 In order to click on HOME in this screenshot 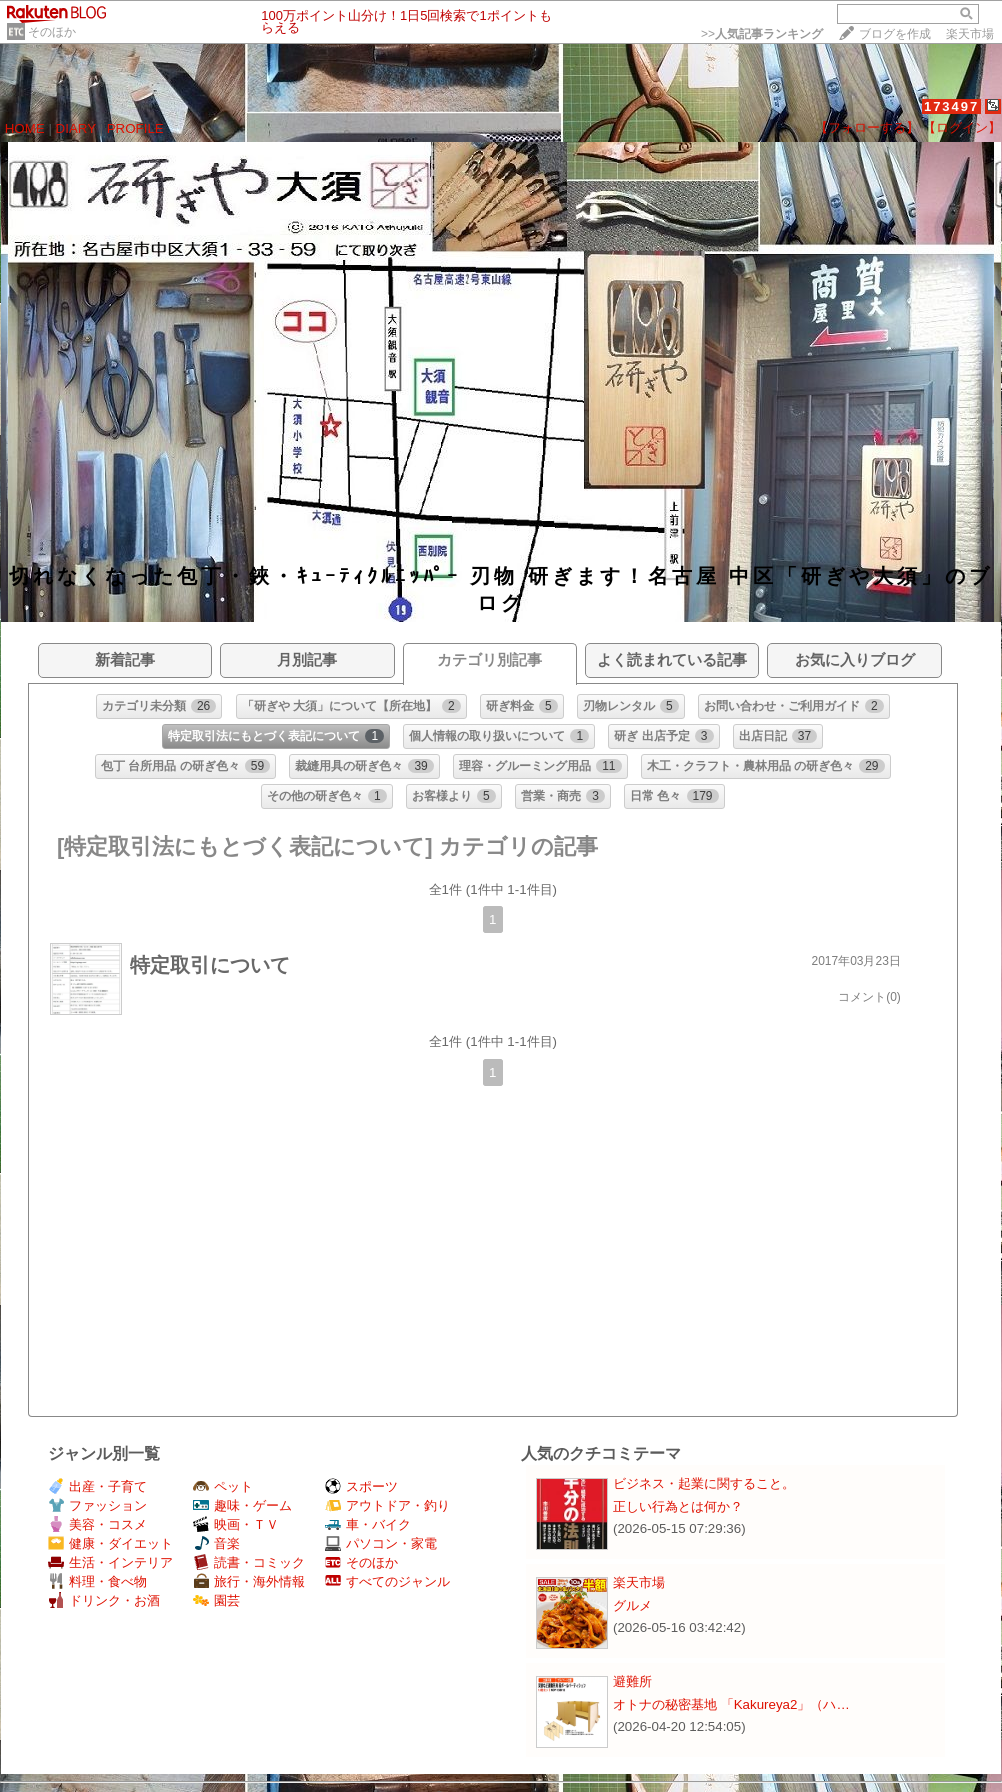, I will do `click(25, 128)`.